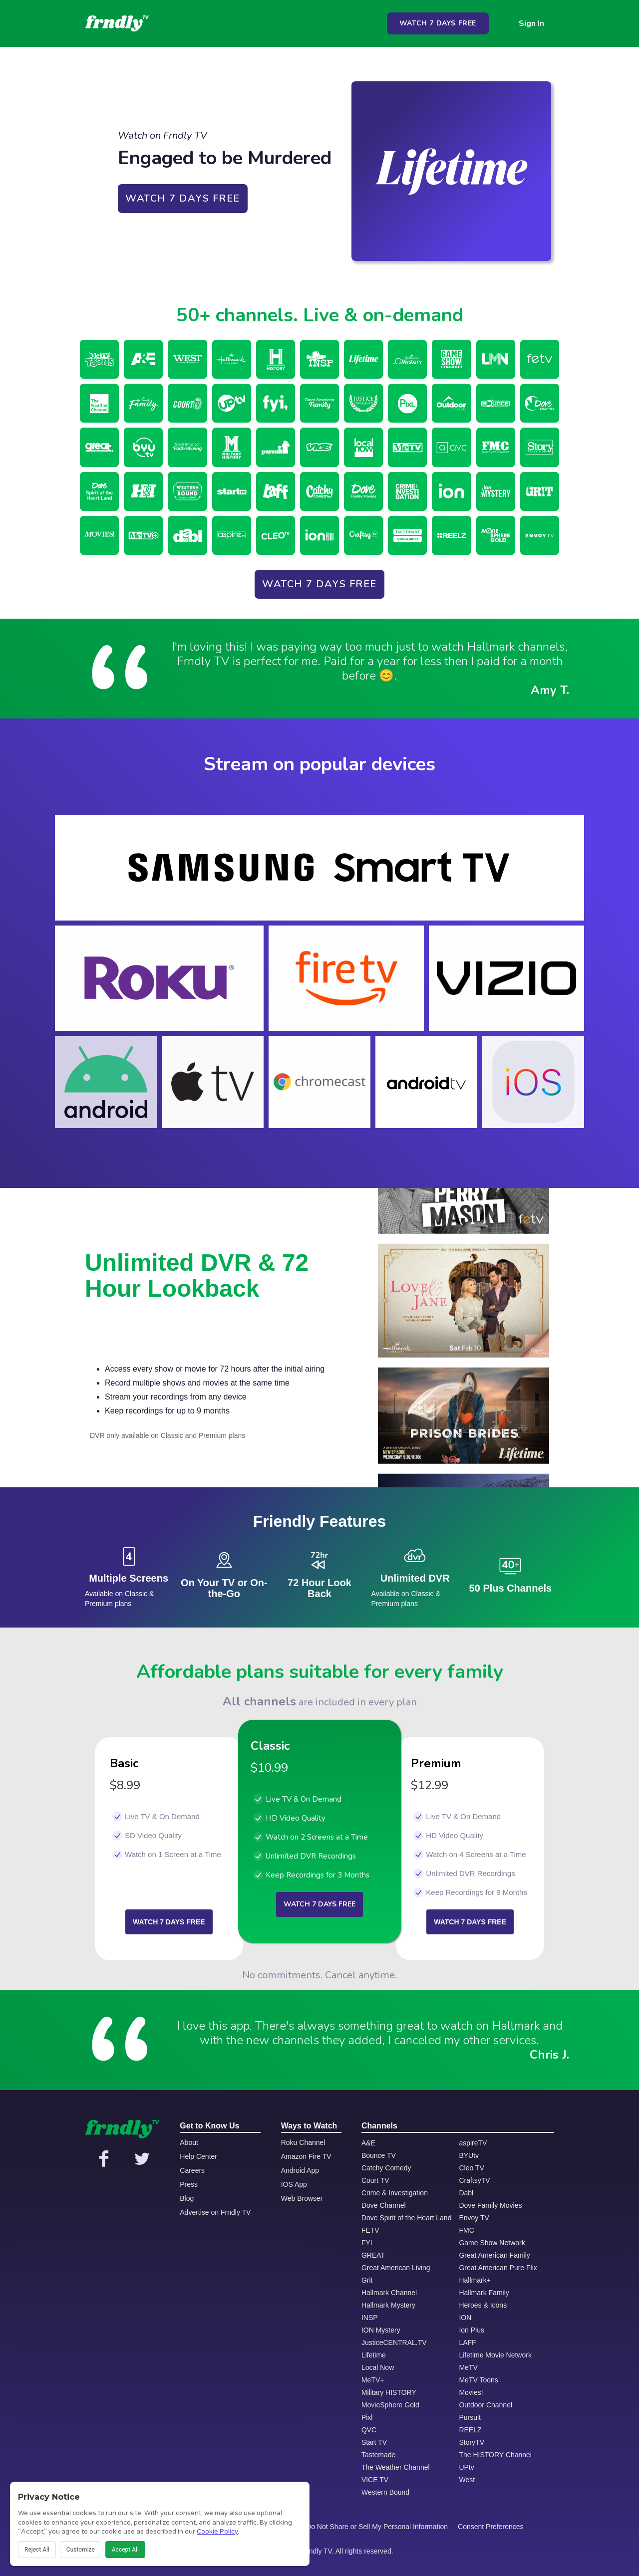 This screenshot has height=2576, width=639. I want to click on Sign In, so click(531, 23).